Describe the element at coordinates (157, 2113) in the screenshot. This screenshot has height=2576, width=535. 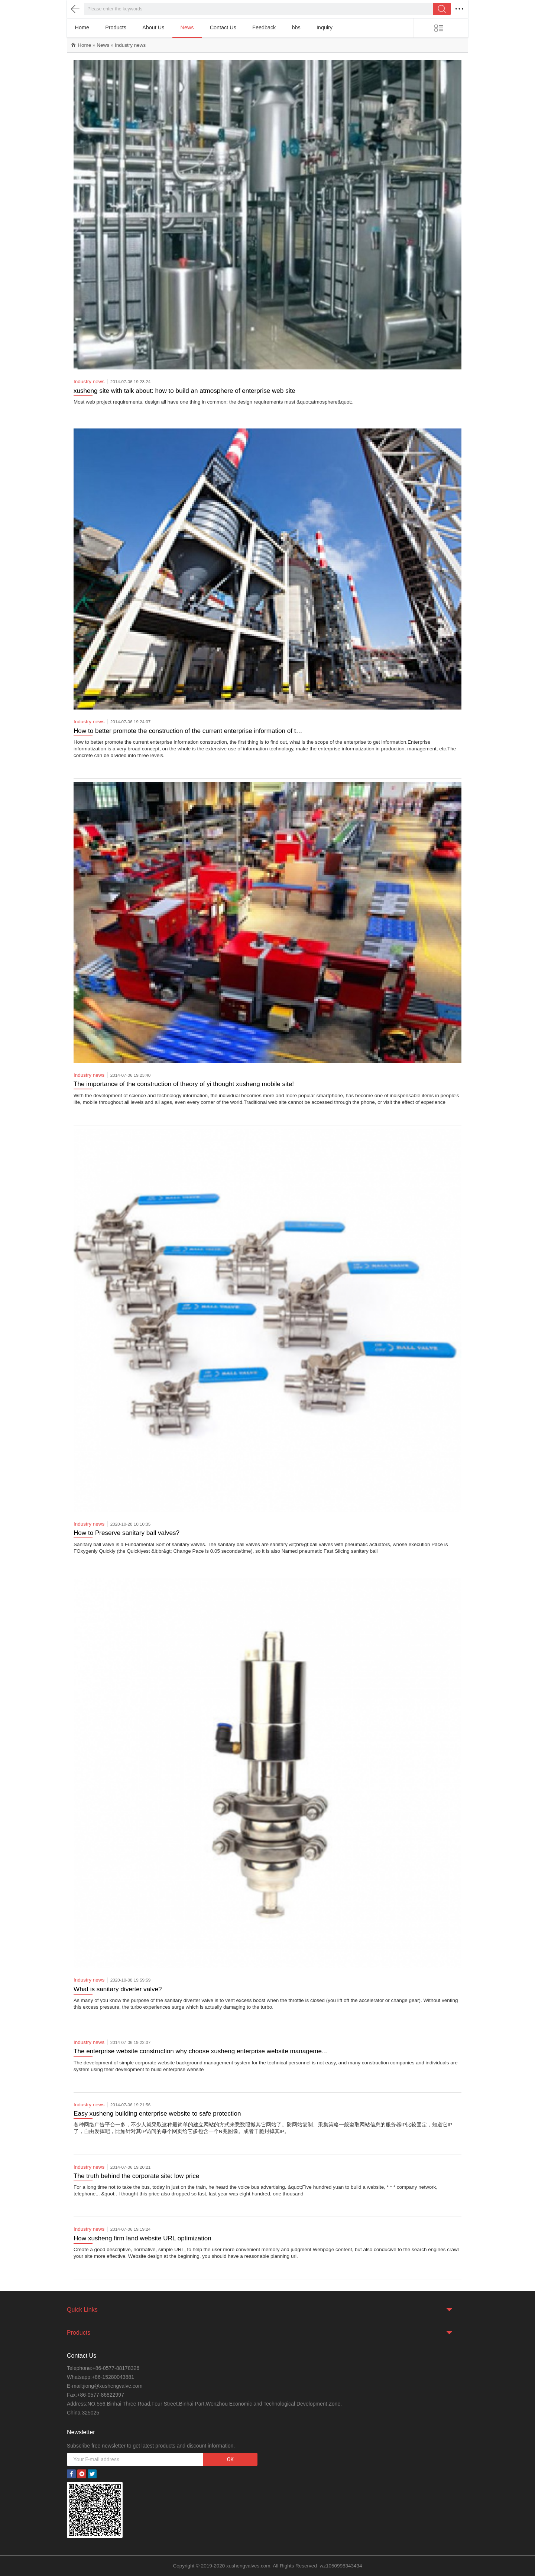
I see `Easy xusheng building enterprise website to safe protection` at that location.